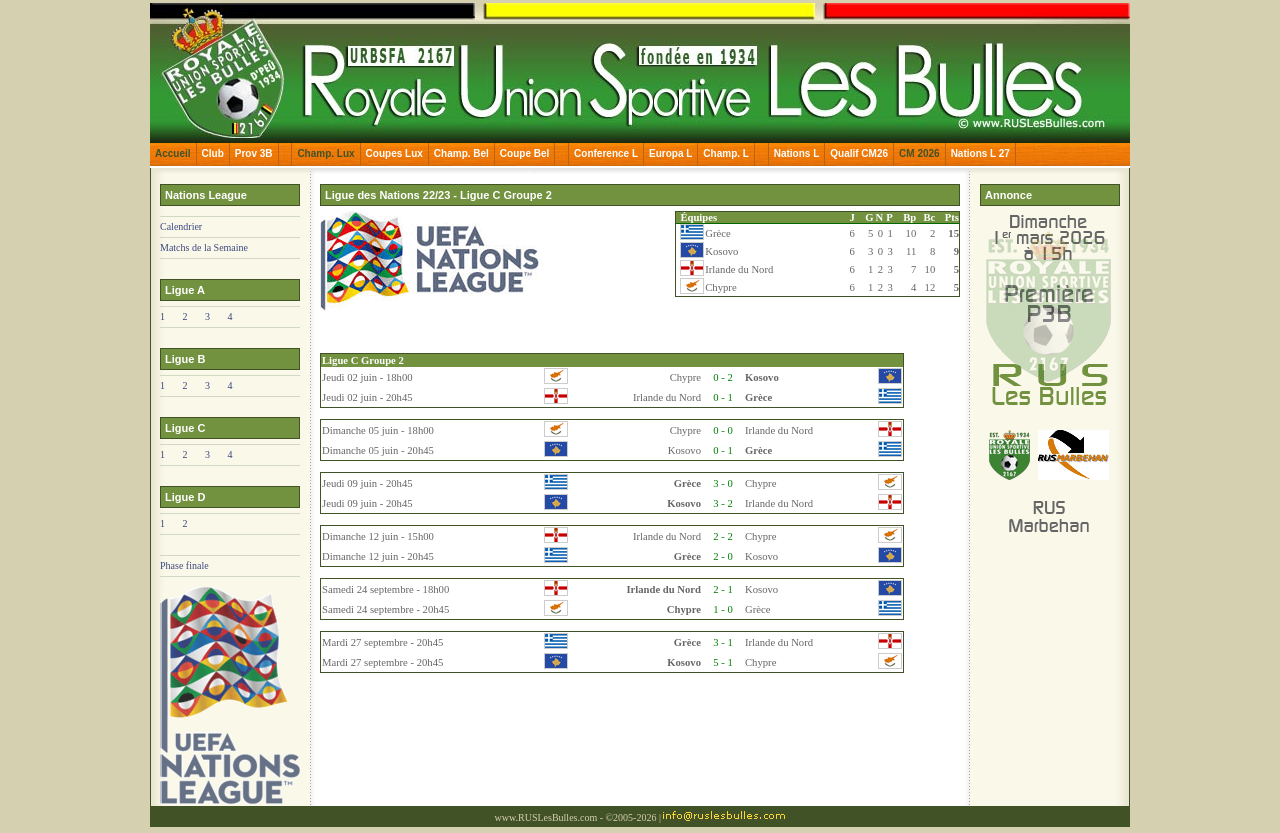 The height and width of the screenshot is (833, 1280). What do you see at coordinates (325, 153) in the screenshot?
I see `Champ. Lux` at bounding box center [325, 153].